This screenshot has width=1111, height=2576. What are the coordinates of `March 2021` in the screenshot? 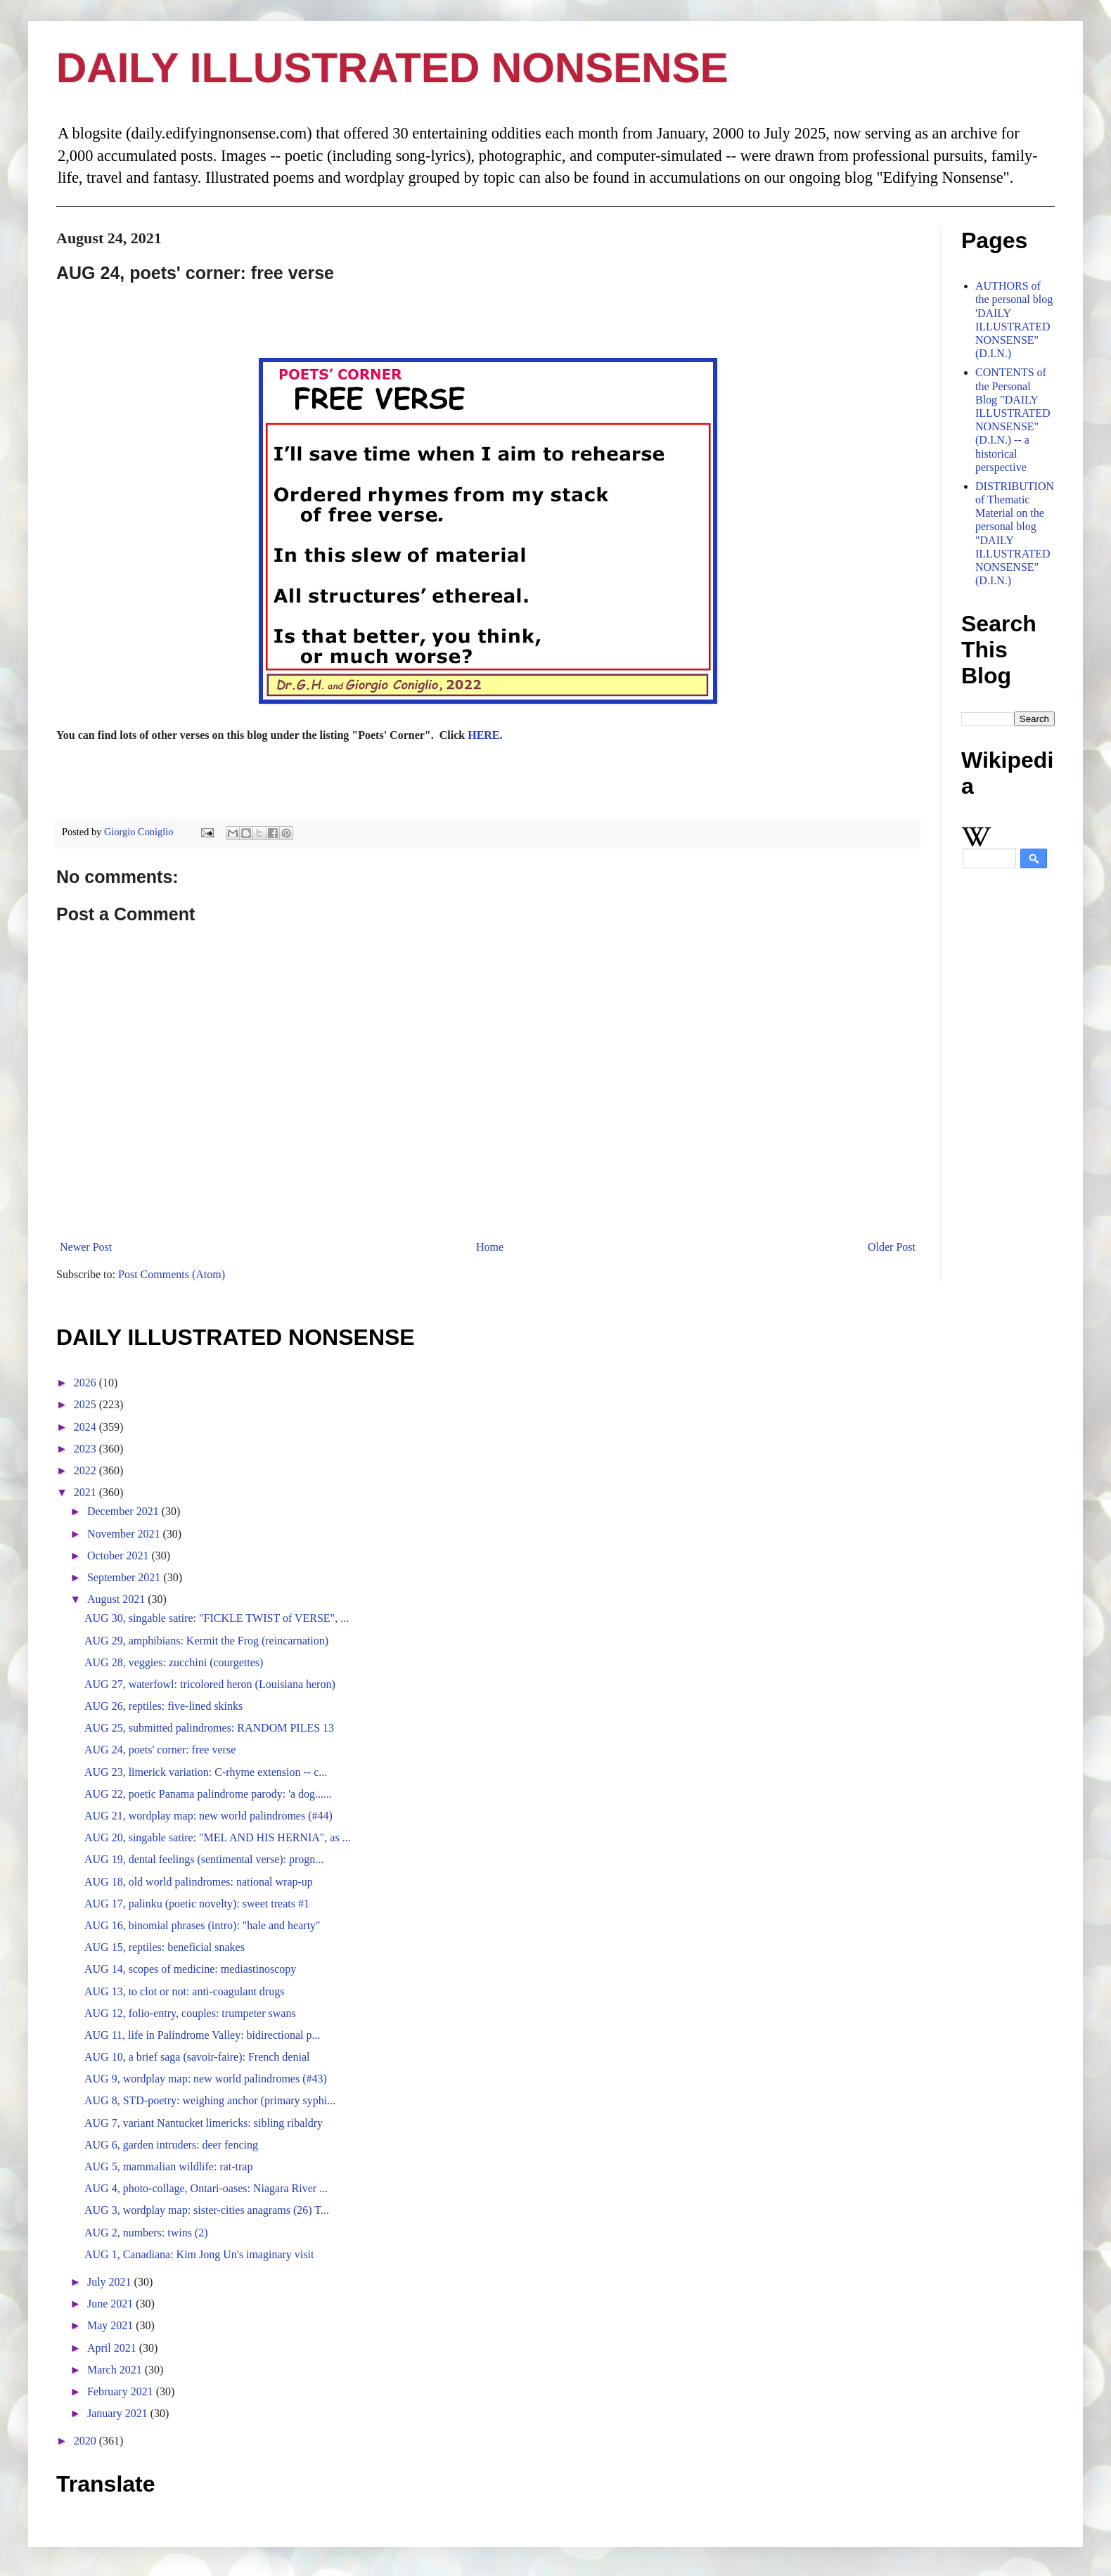 It's located at (116, 2370).